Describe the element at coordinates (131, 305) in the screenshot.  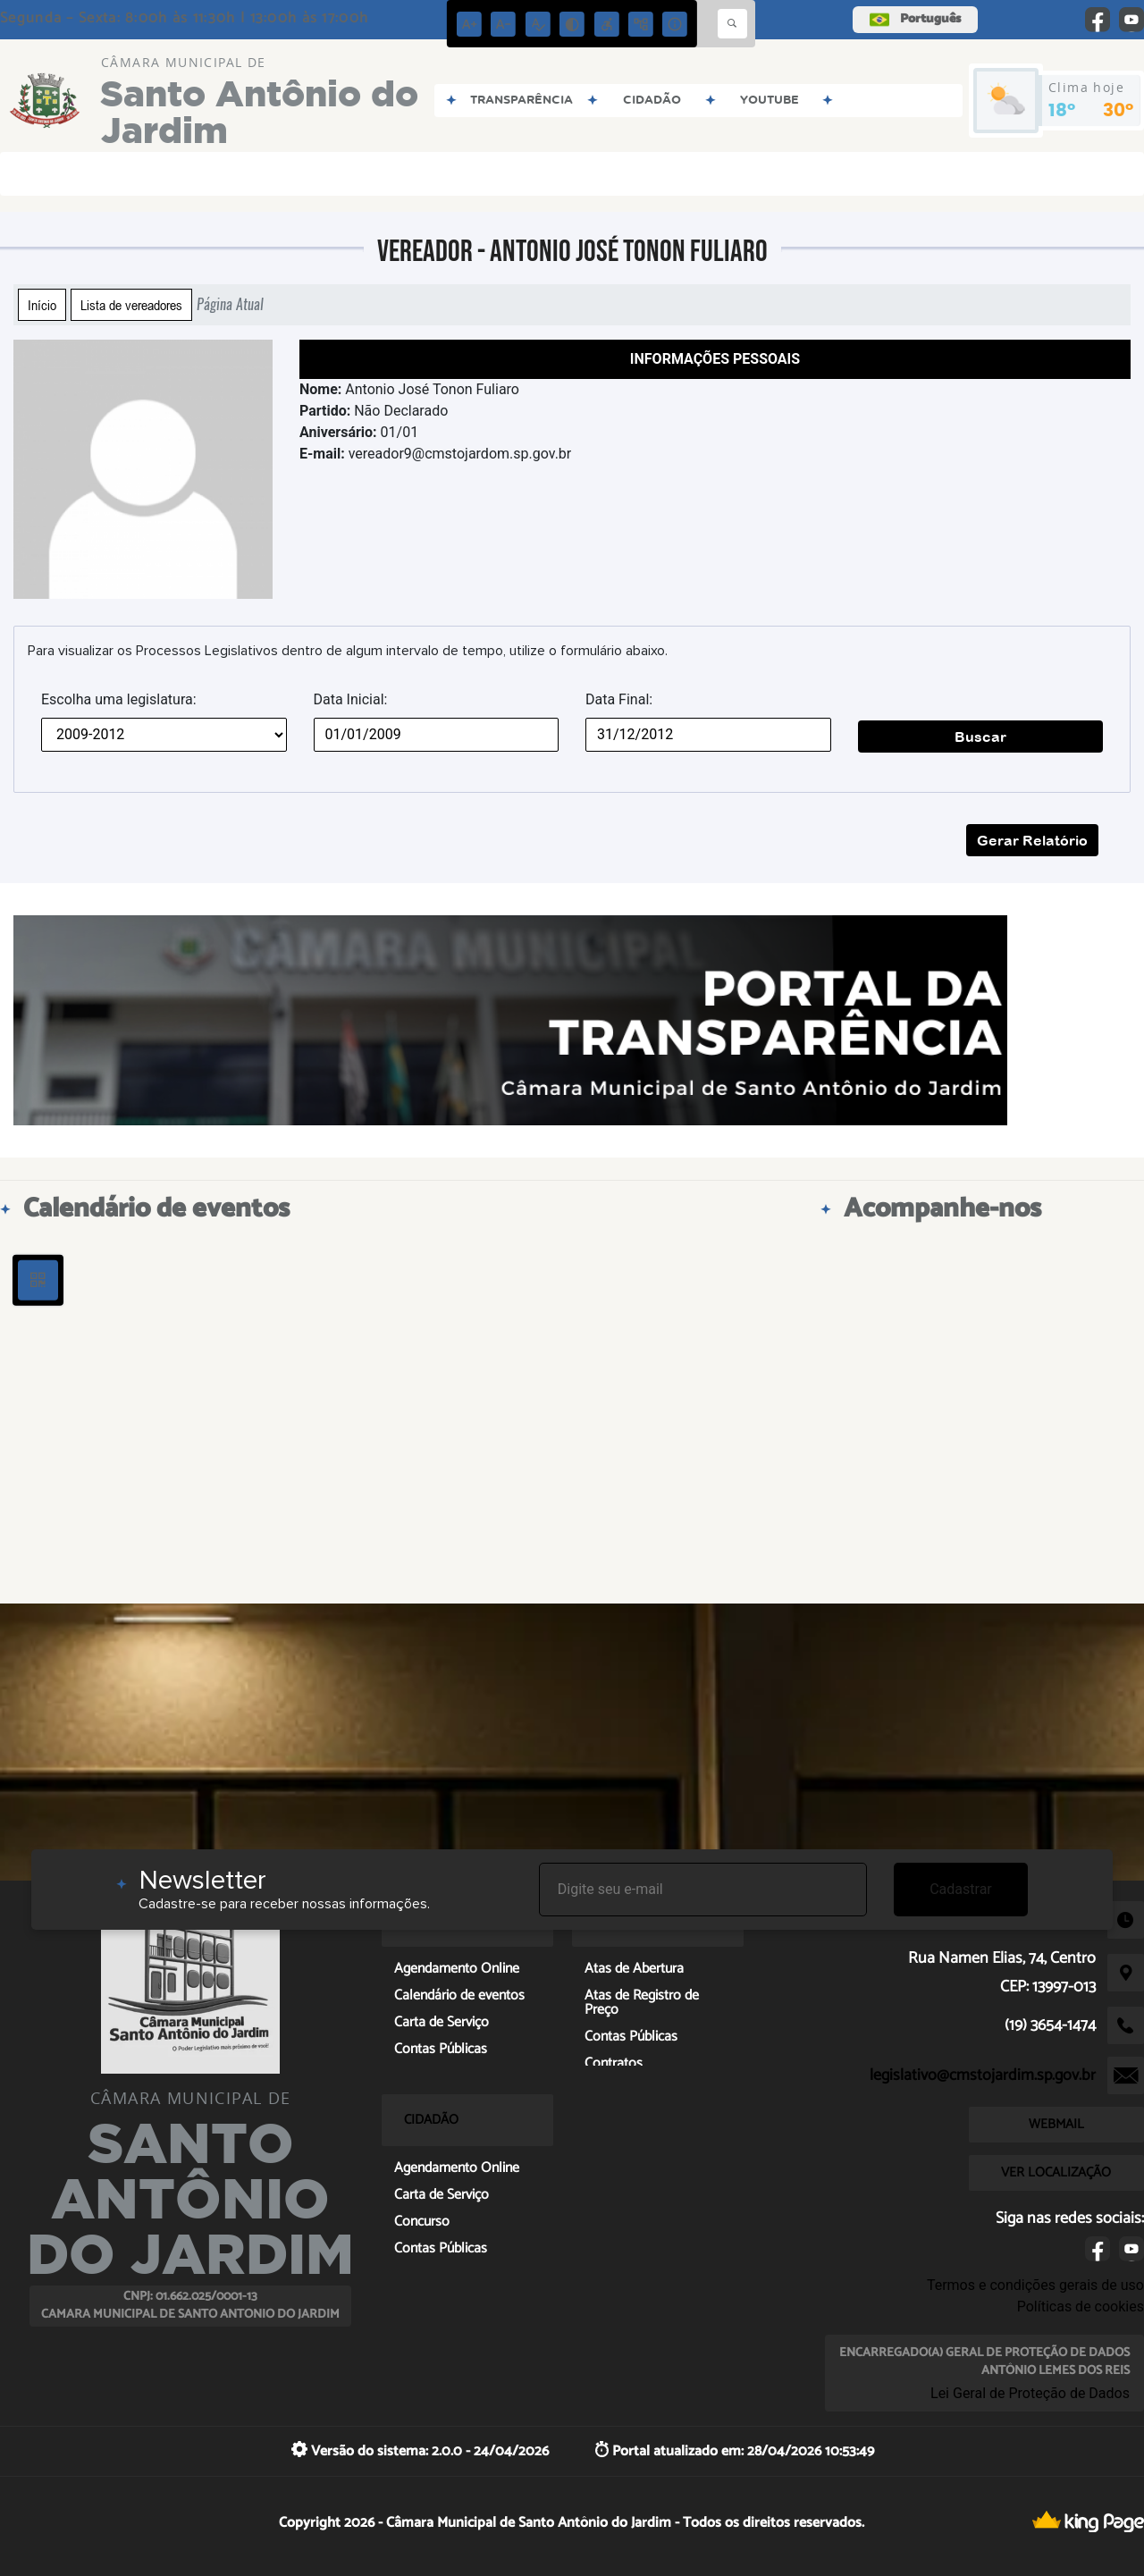
I see `Lista de vereadores` at that location.